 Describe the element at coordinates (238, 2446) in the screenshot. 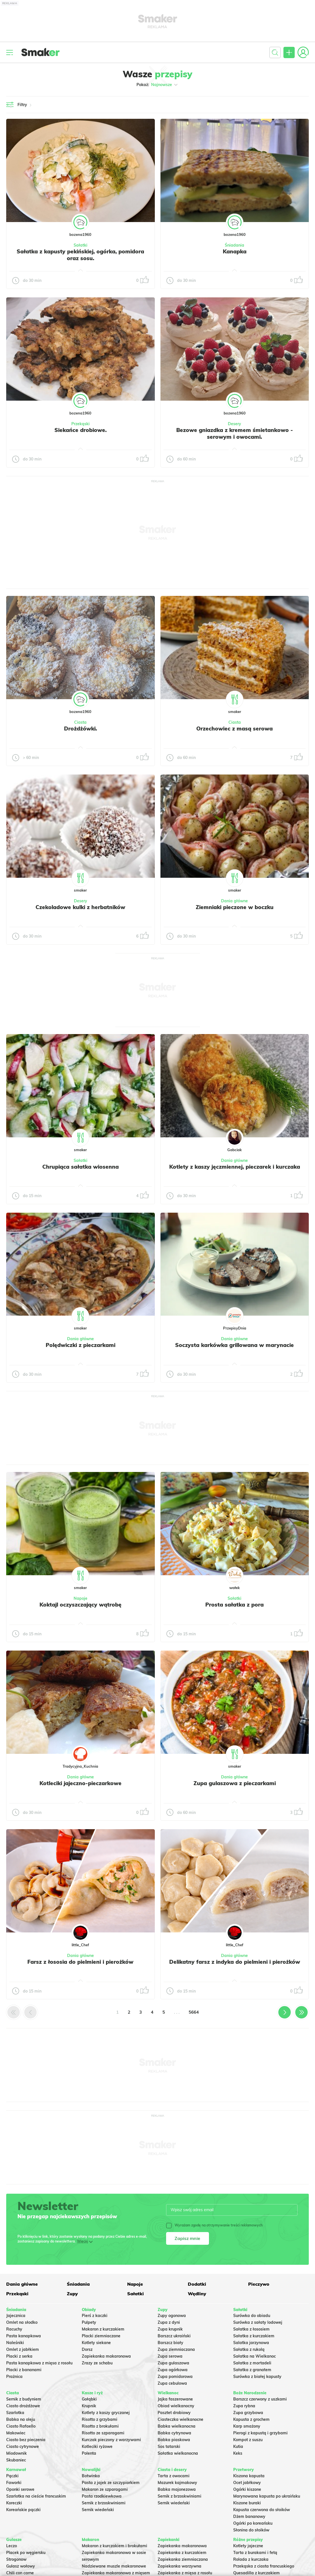

I see `Kutia` at that location.